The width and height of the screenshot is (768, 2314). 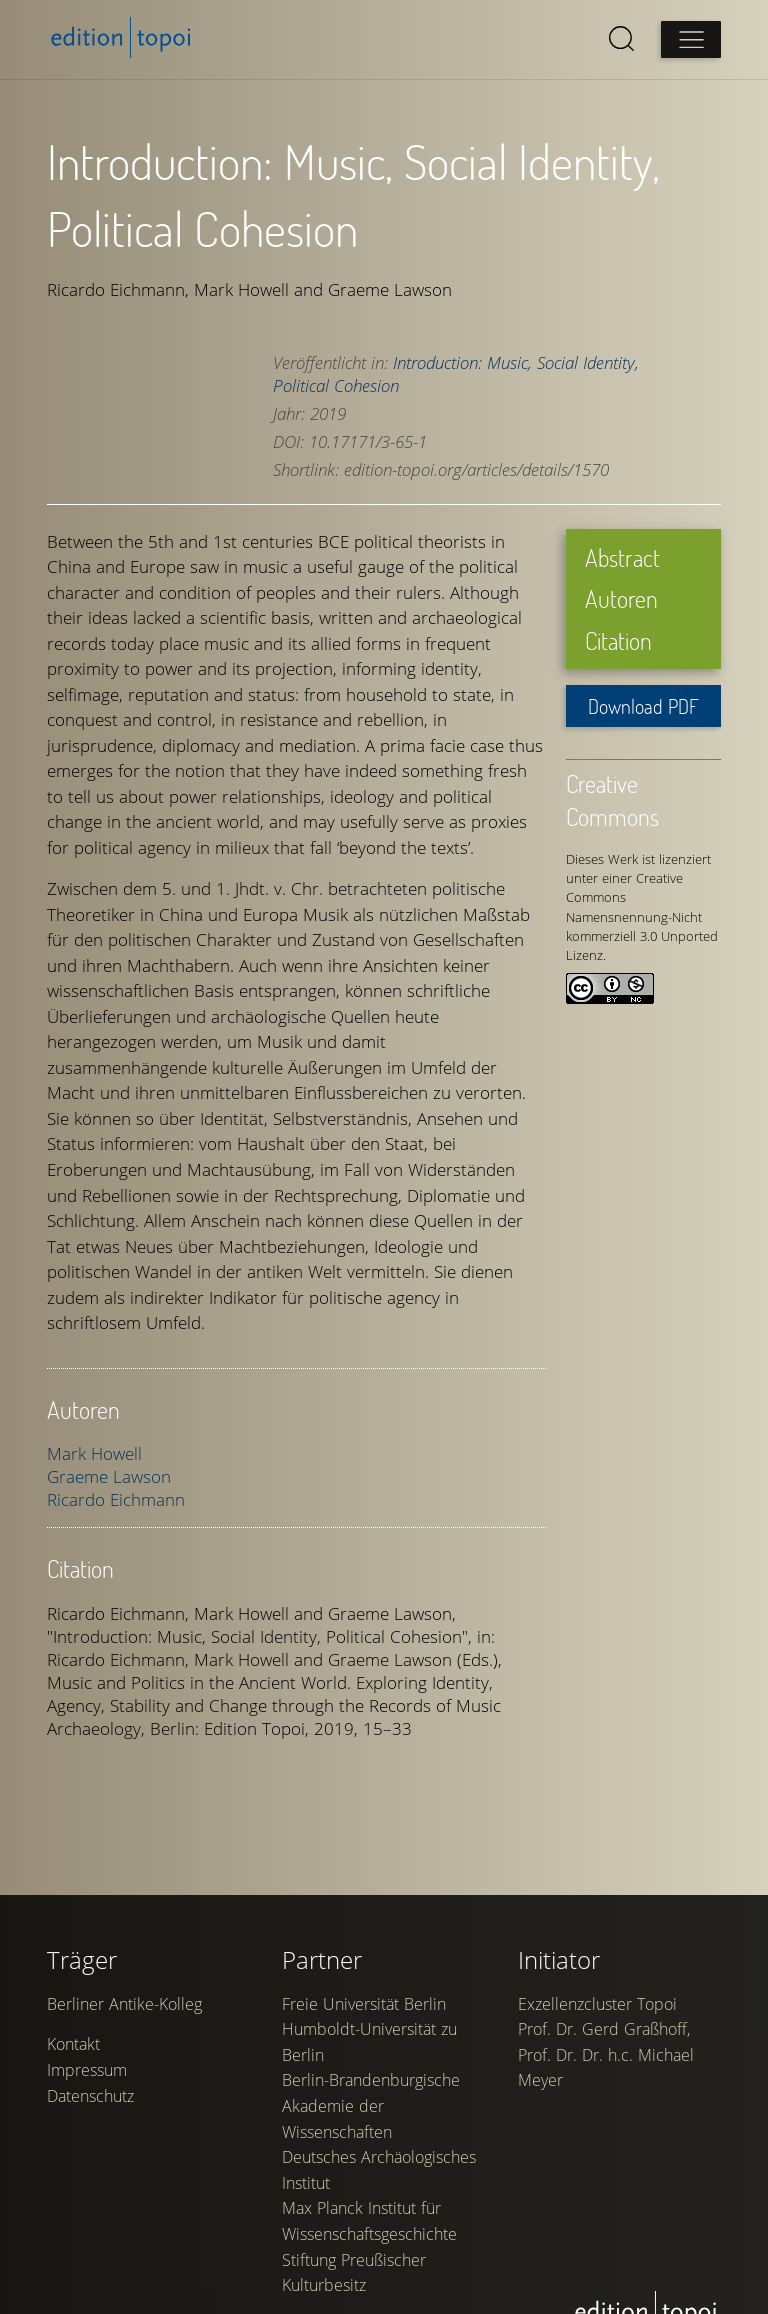 What do you see at coordinates (74, 2145) in the screenshot?
I see `Kontakt` at bounding box center [74, 2145].